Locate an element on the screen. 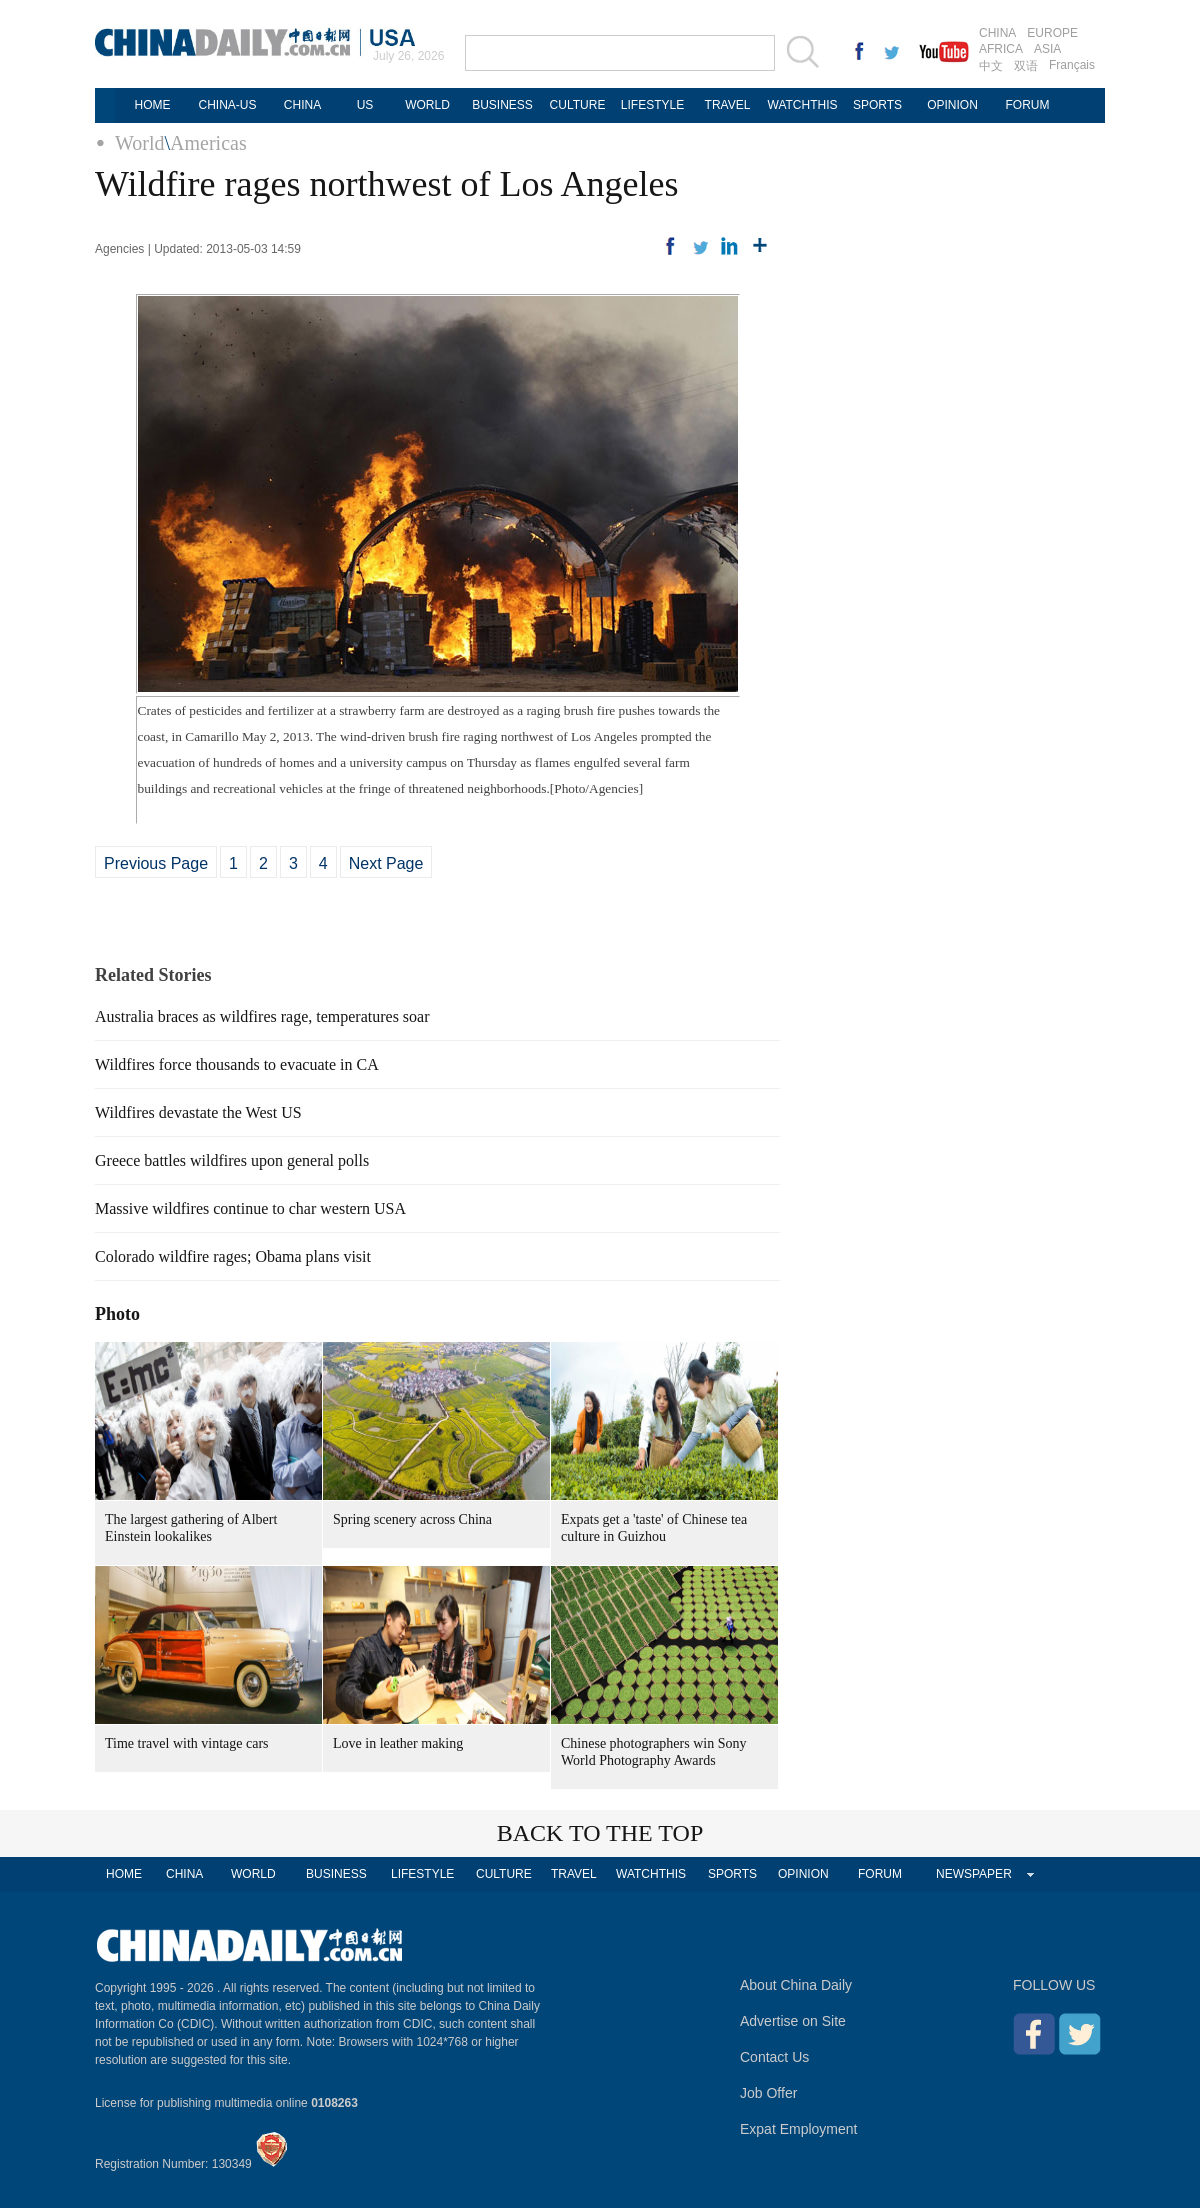 The height and width of the screenshot is (2208, 1200). OPINION is located at coordinates (952, 105).